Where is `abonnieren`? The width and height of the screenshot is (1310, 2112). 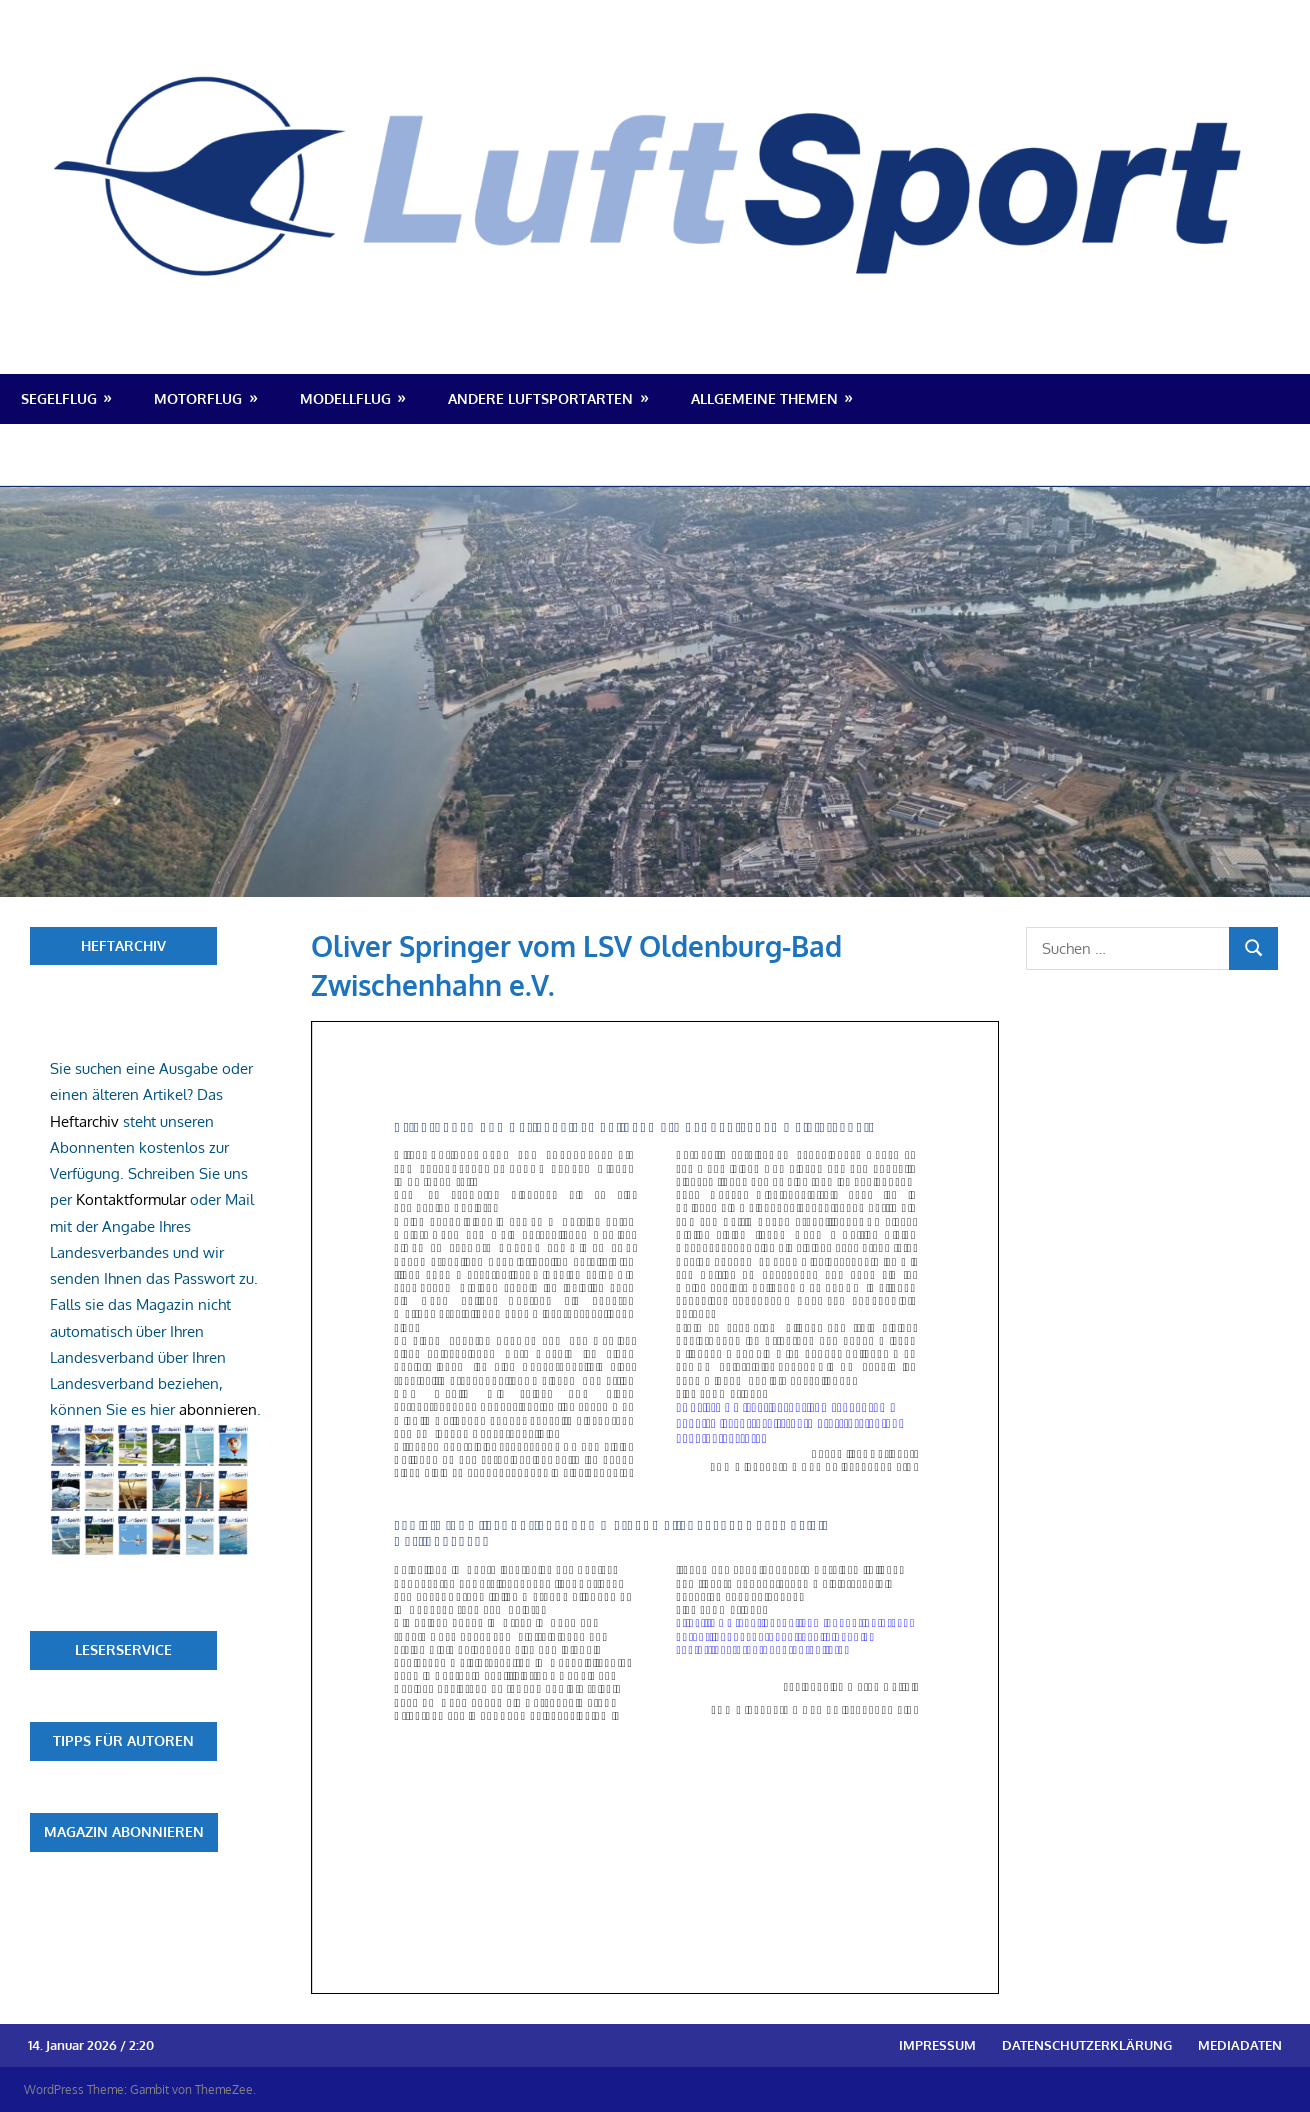
abonnieren is located at coordinates (218, 1409).